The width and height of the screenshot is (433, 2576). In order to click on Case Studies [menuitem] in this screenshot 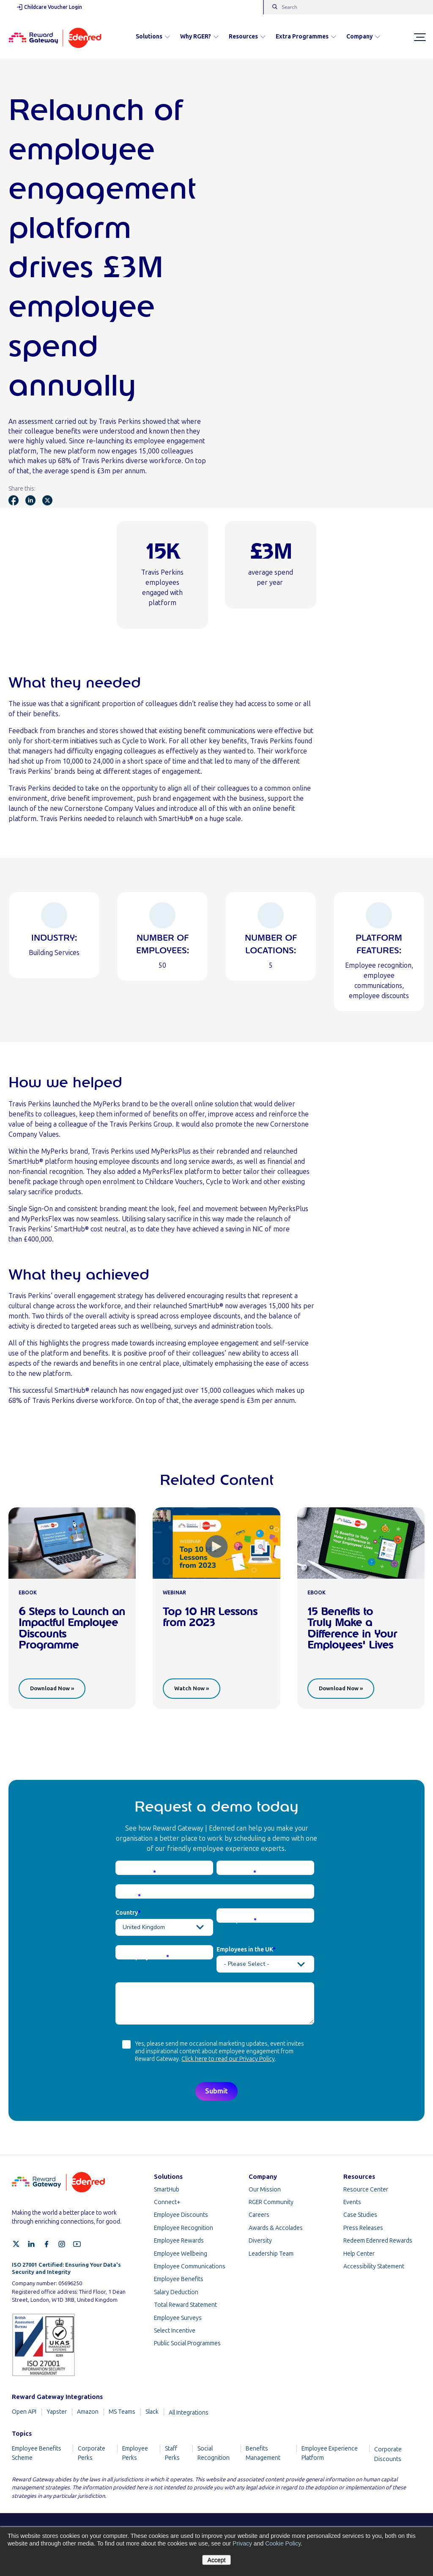, I will do `click(360, 2215)`.